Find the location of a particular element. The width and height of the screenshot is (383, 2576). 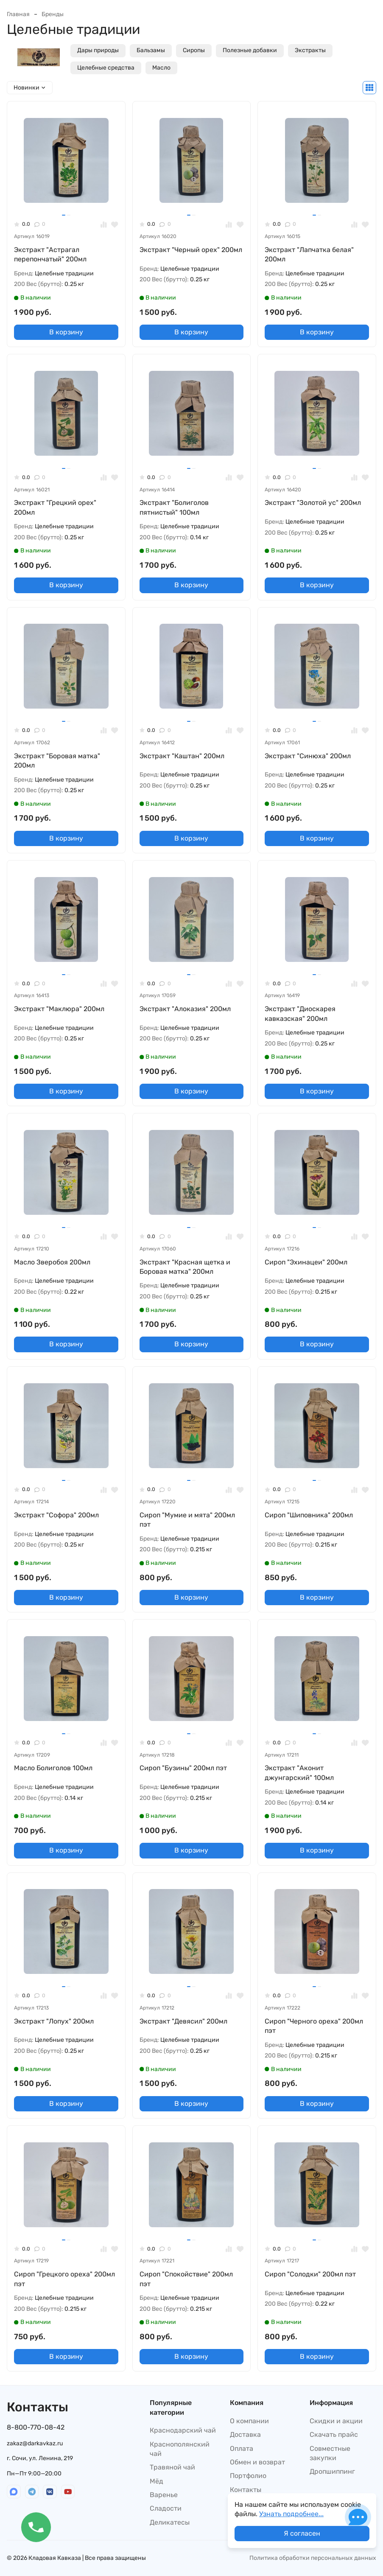

Я согласен is located at coordinates (302, 2533).